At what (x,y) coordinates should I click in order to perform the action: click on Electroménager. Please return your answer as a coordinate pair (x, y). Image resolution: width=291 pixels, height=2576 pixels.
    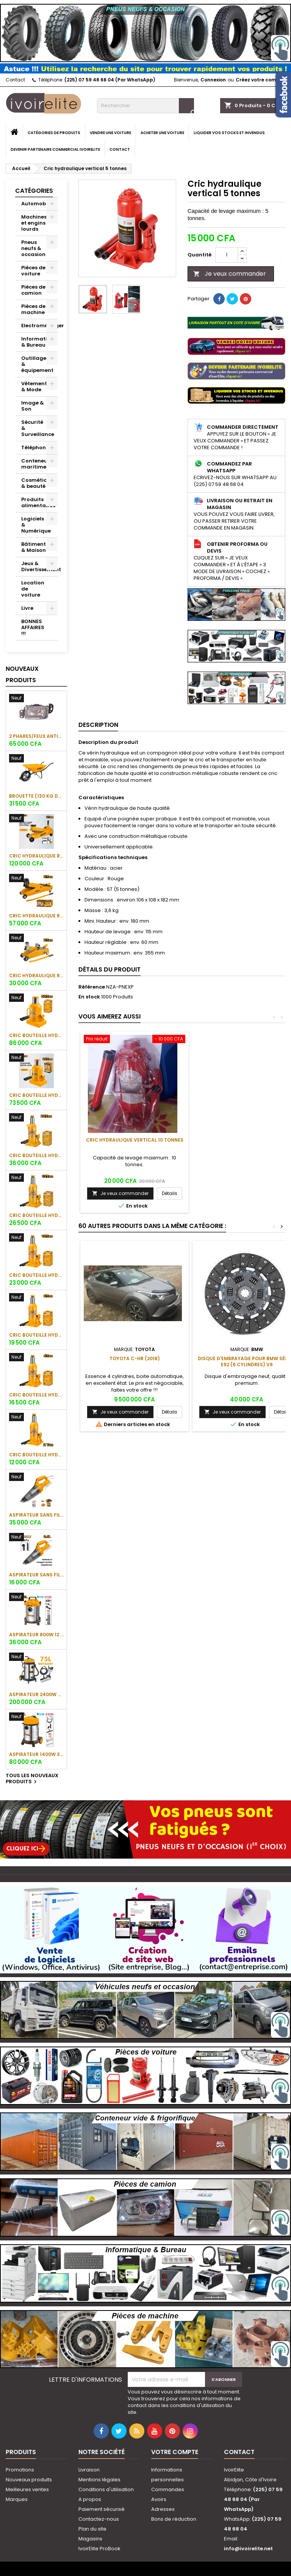
    Looking at the image, I should click on (39, 325).